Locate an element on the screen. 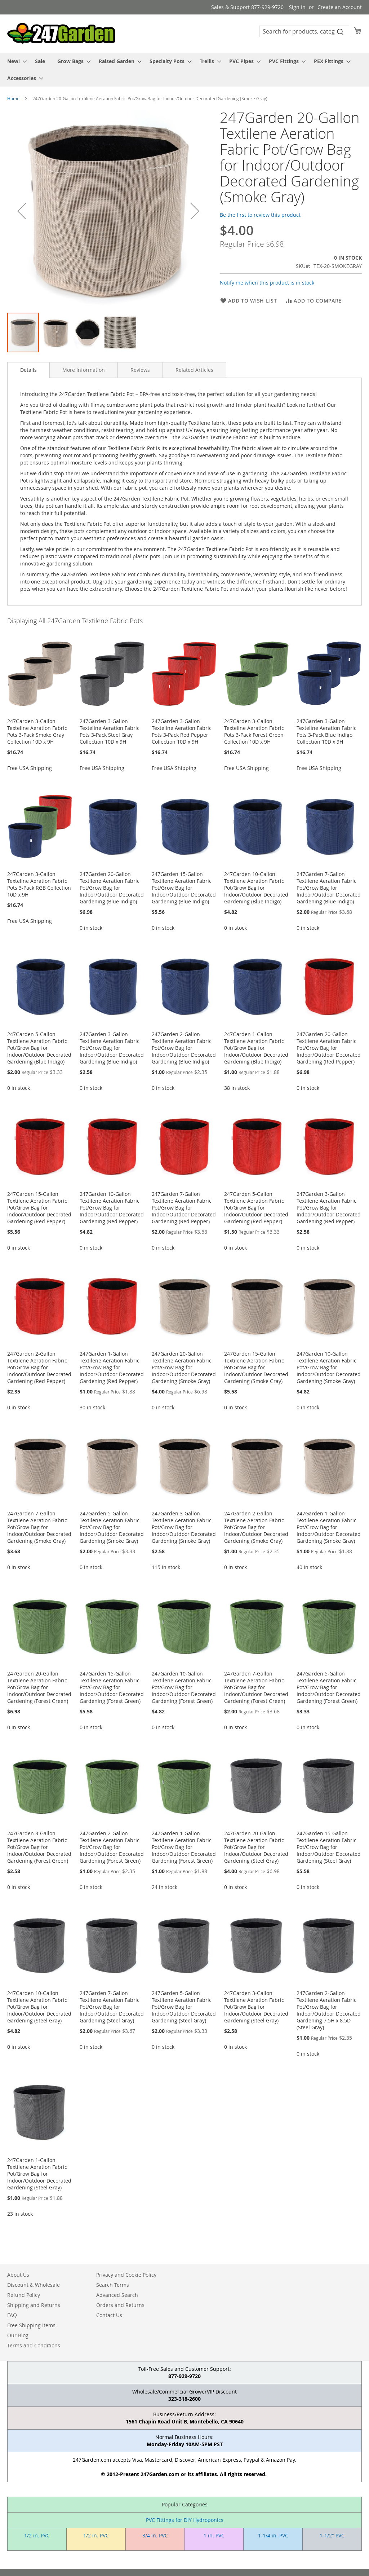 Image resolution: width=369 pixels, height=2576 pixels. 247Garden 2-Gallon Textilene Aeration Fabric Pot/Grow Bag for Indoor/Outdoor Decorated Gardening (Smoke Gray) is located at coordinates (256, 1527).